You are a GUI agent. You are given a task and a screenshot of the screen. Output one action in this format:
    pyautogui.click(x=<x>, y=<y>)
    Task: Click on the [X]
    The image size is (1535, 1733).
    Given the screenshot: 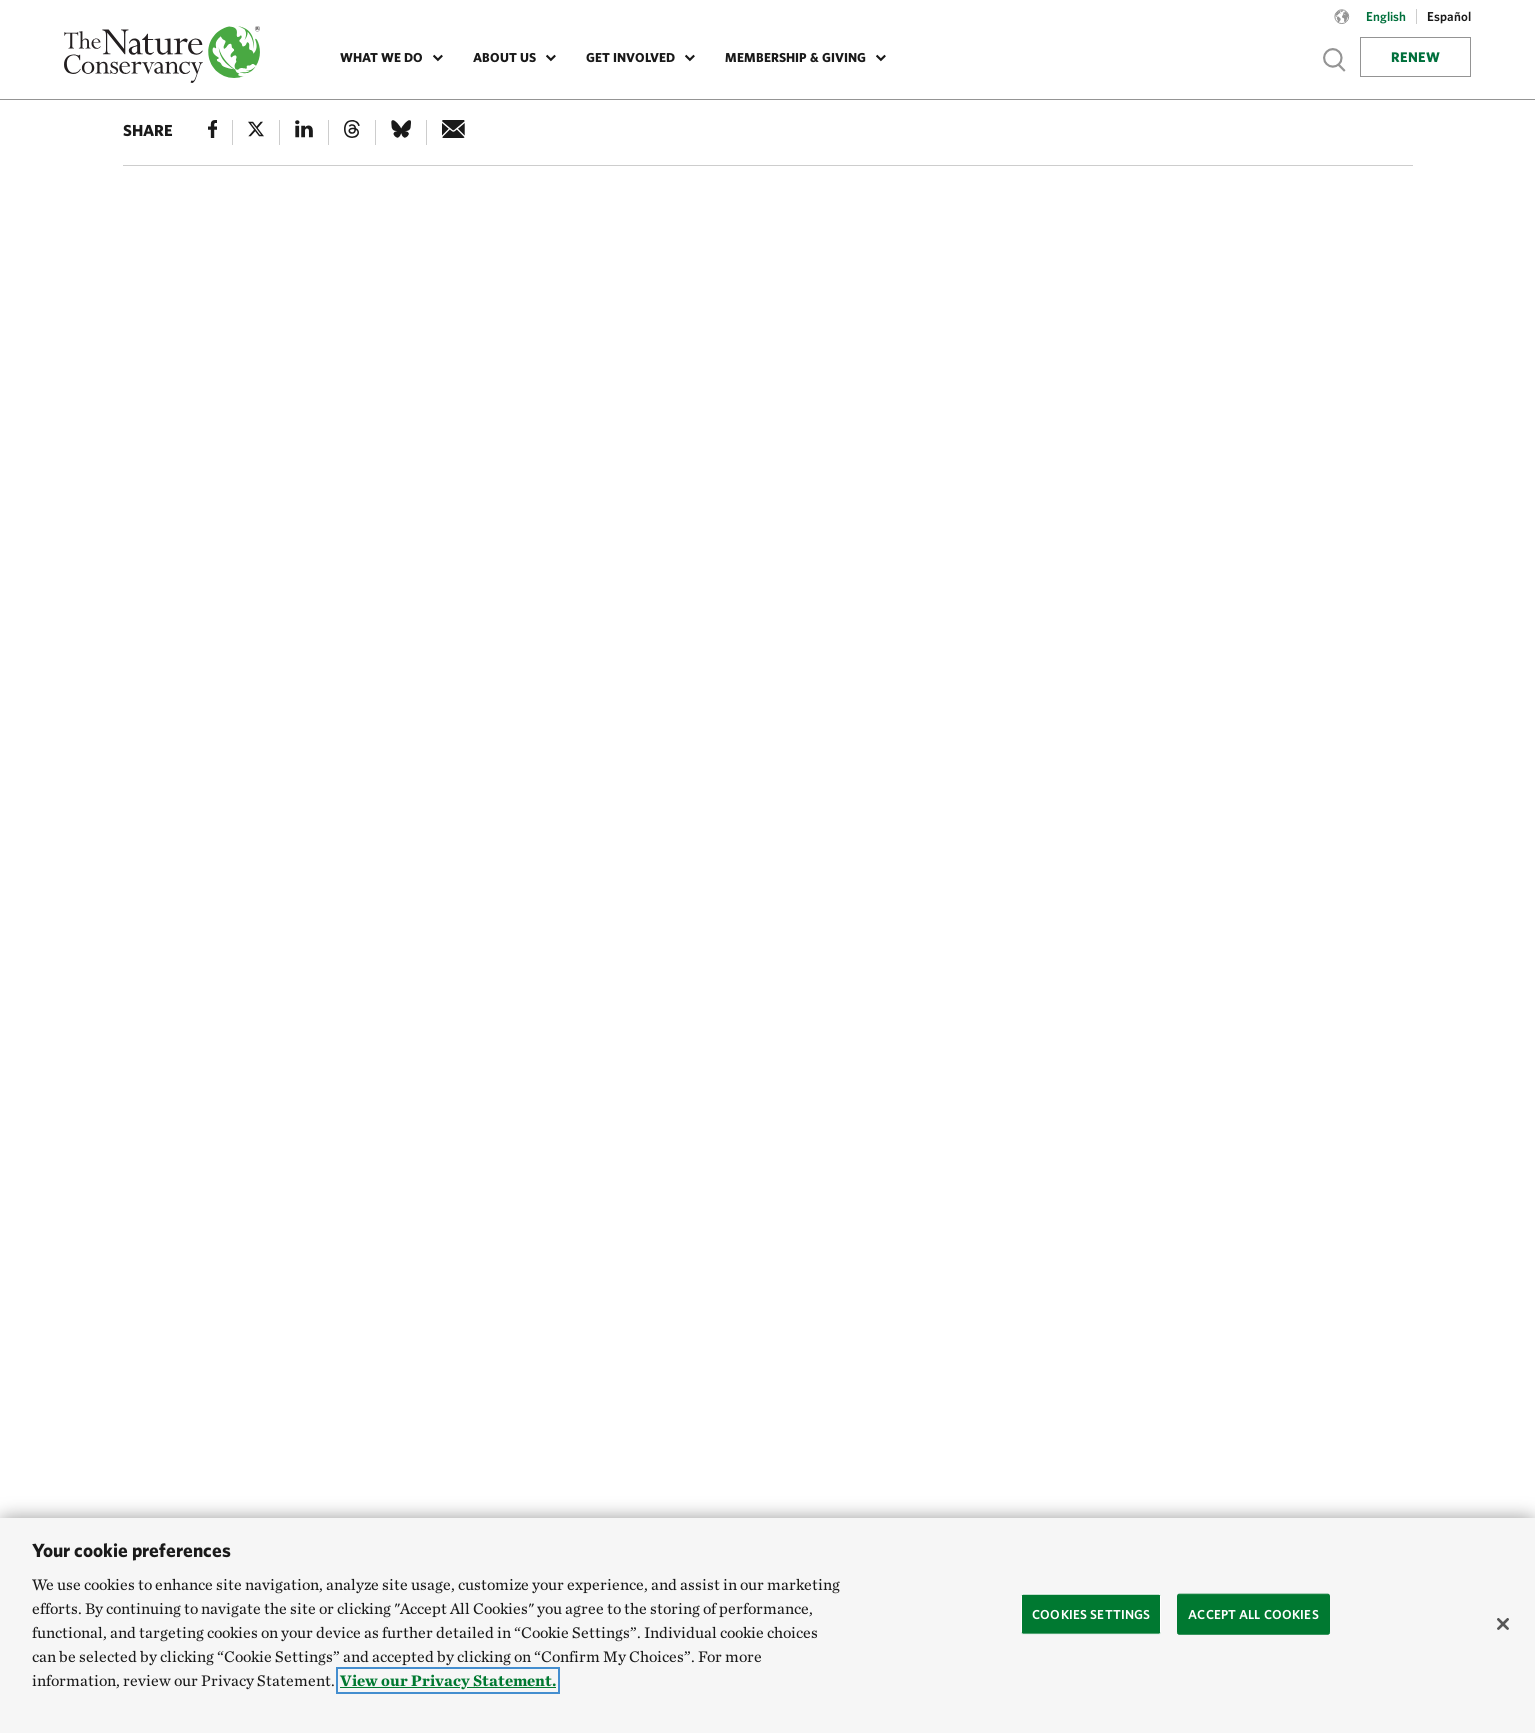 What is the action you would take?
    pyautogui.click(x=256, y=132)
    